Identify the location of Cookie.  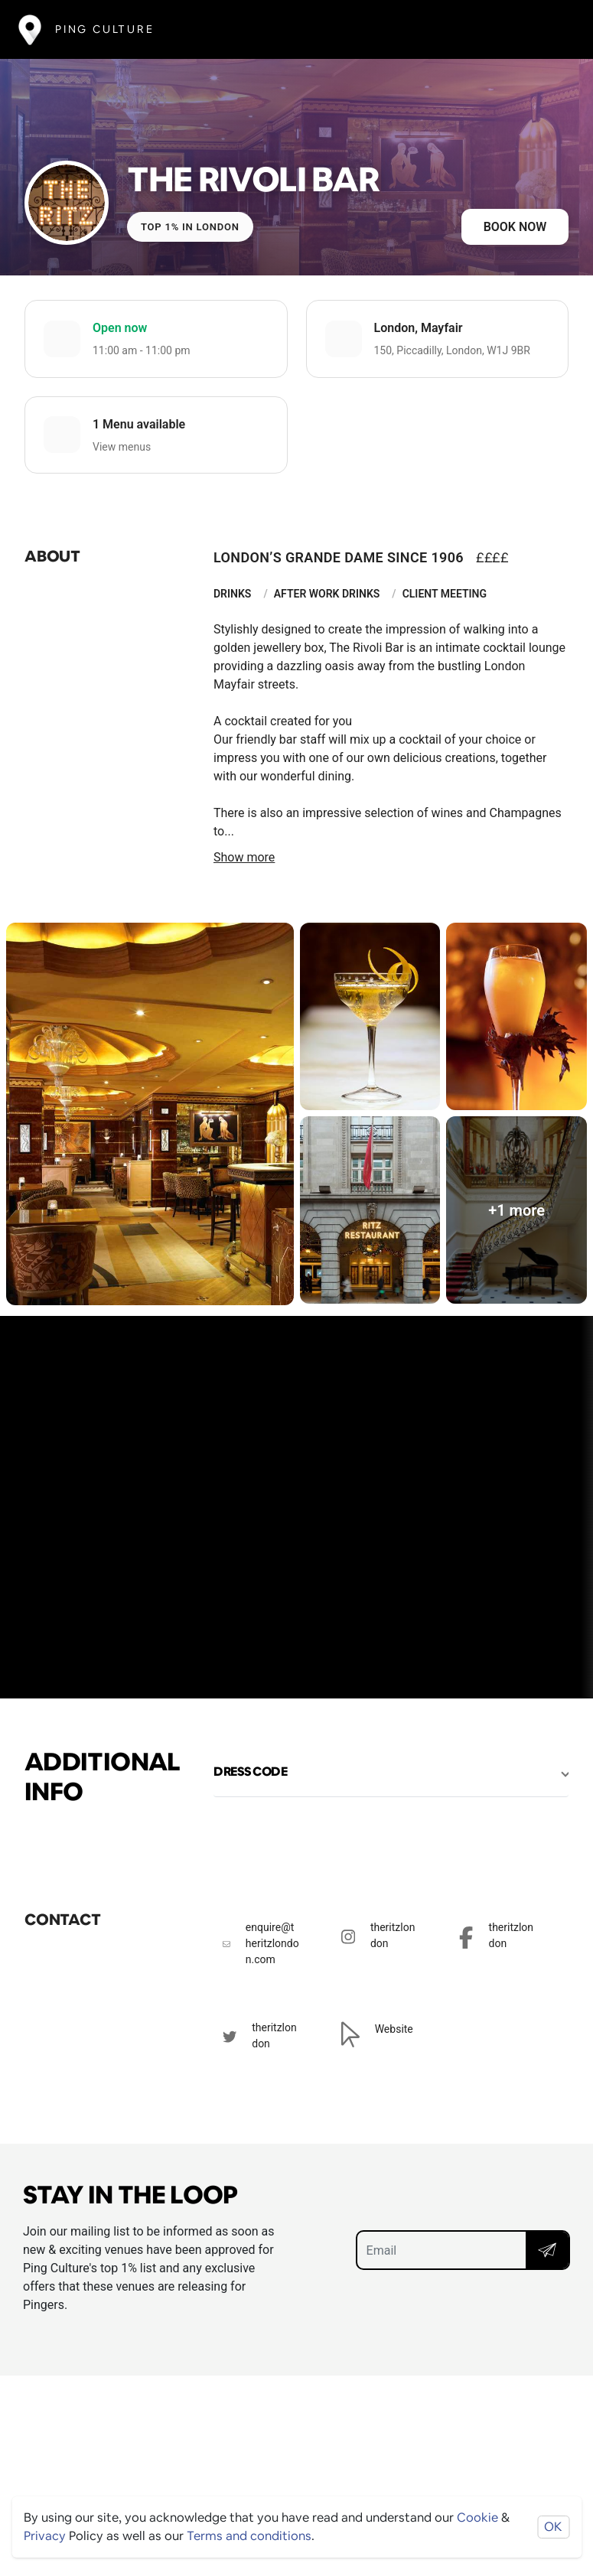
(477, 2517).